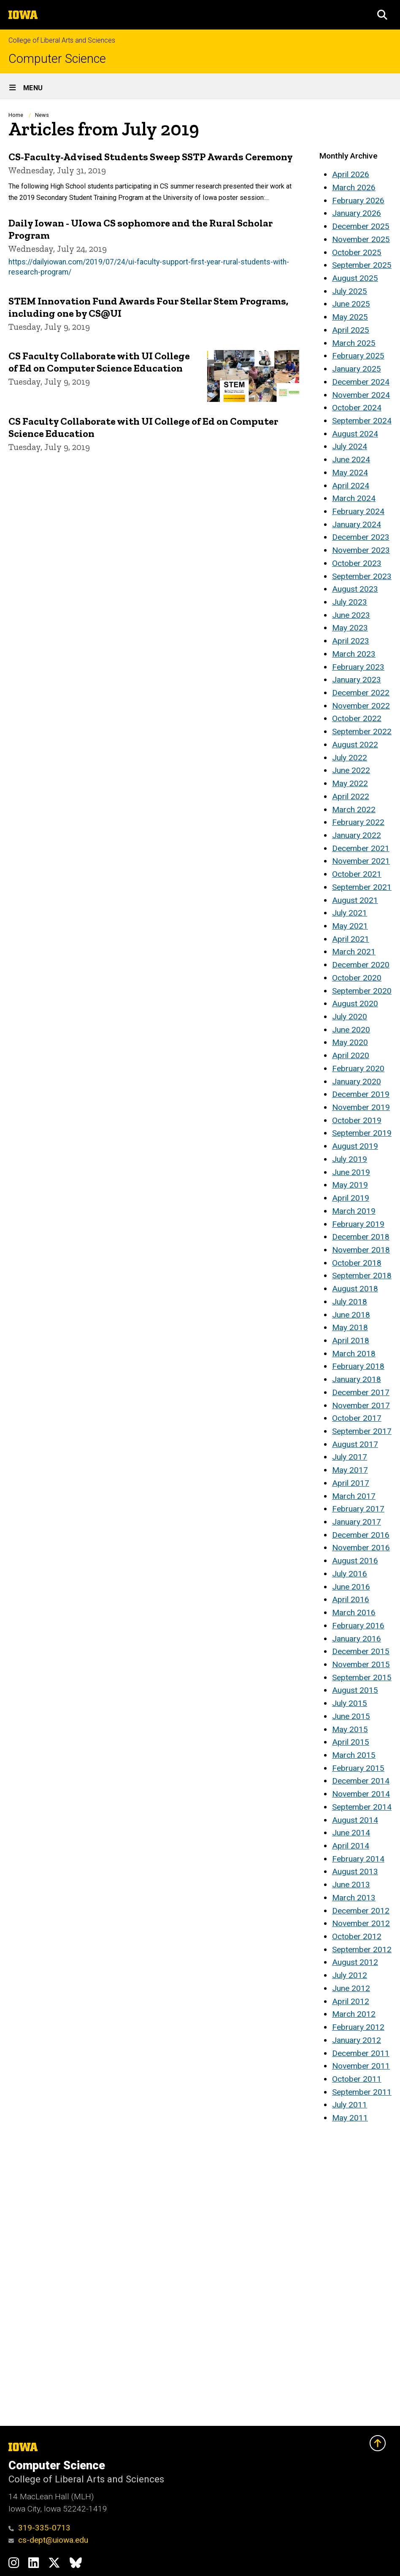  What do you see at coordinates (356, 679) in the screenshot?
I see `January 2023` at bounding box center [356, 679].